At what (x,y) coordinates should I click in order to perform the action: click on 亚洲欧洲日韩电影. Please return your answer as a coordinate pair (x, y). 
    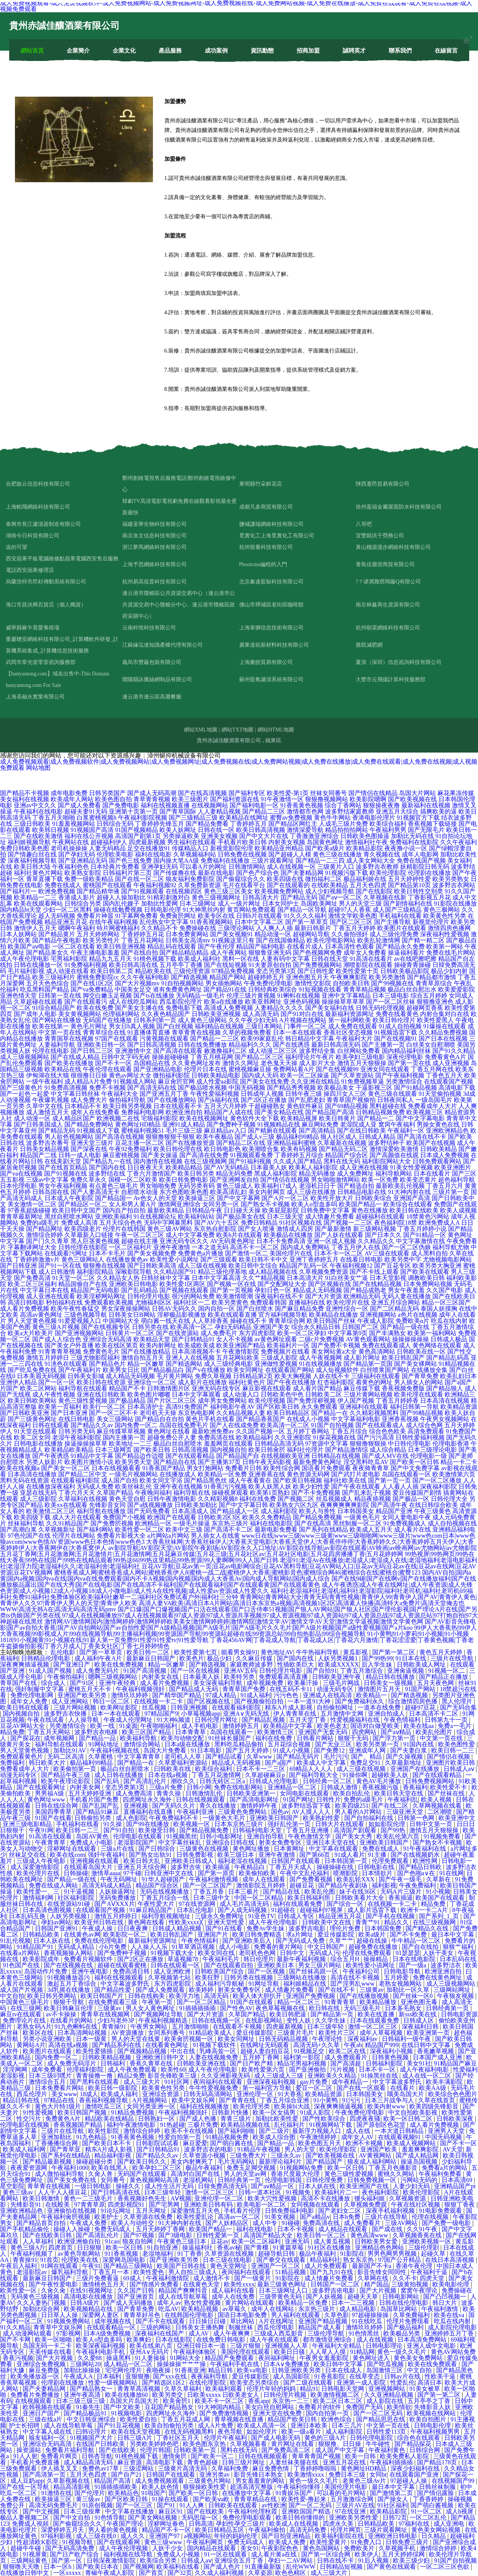
    Looking at the image, I should click on (393, 2536).